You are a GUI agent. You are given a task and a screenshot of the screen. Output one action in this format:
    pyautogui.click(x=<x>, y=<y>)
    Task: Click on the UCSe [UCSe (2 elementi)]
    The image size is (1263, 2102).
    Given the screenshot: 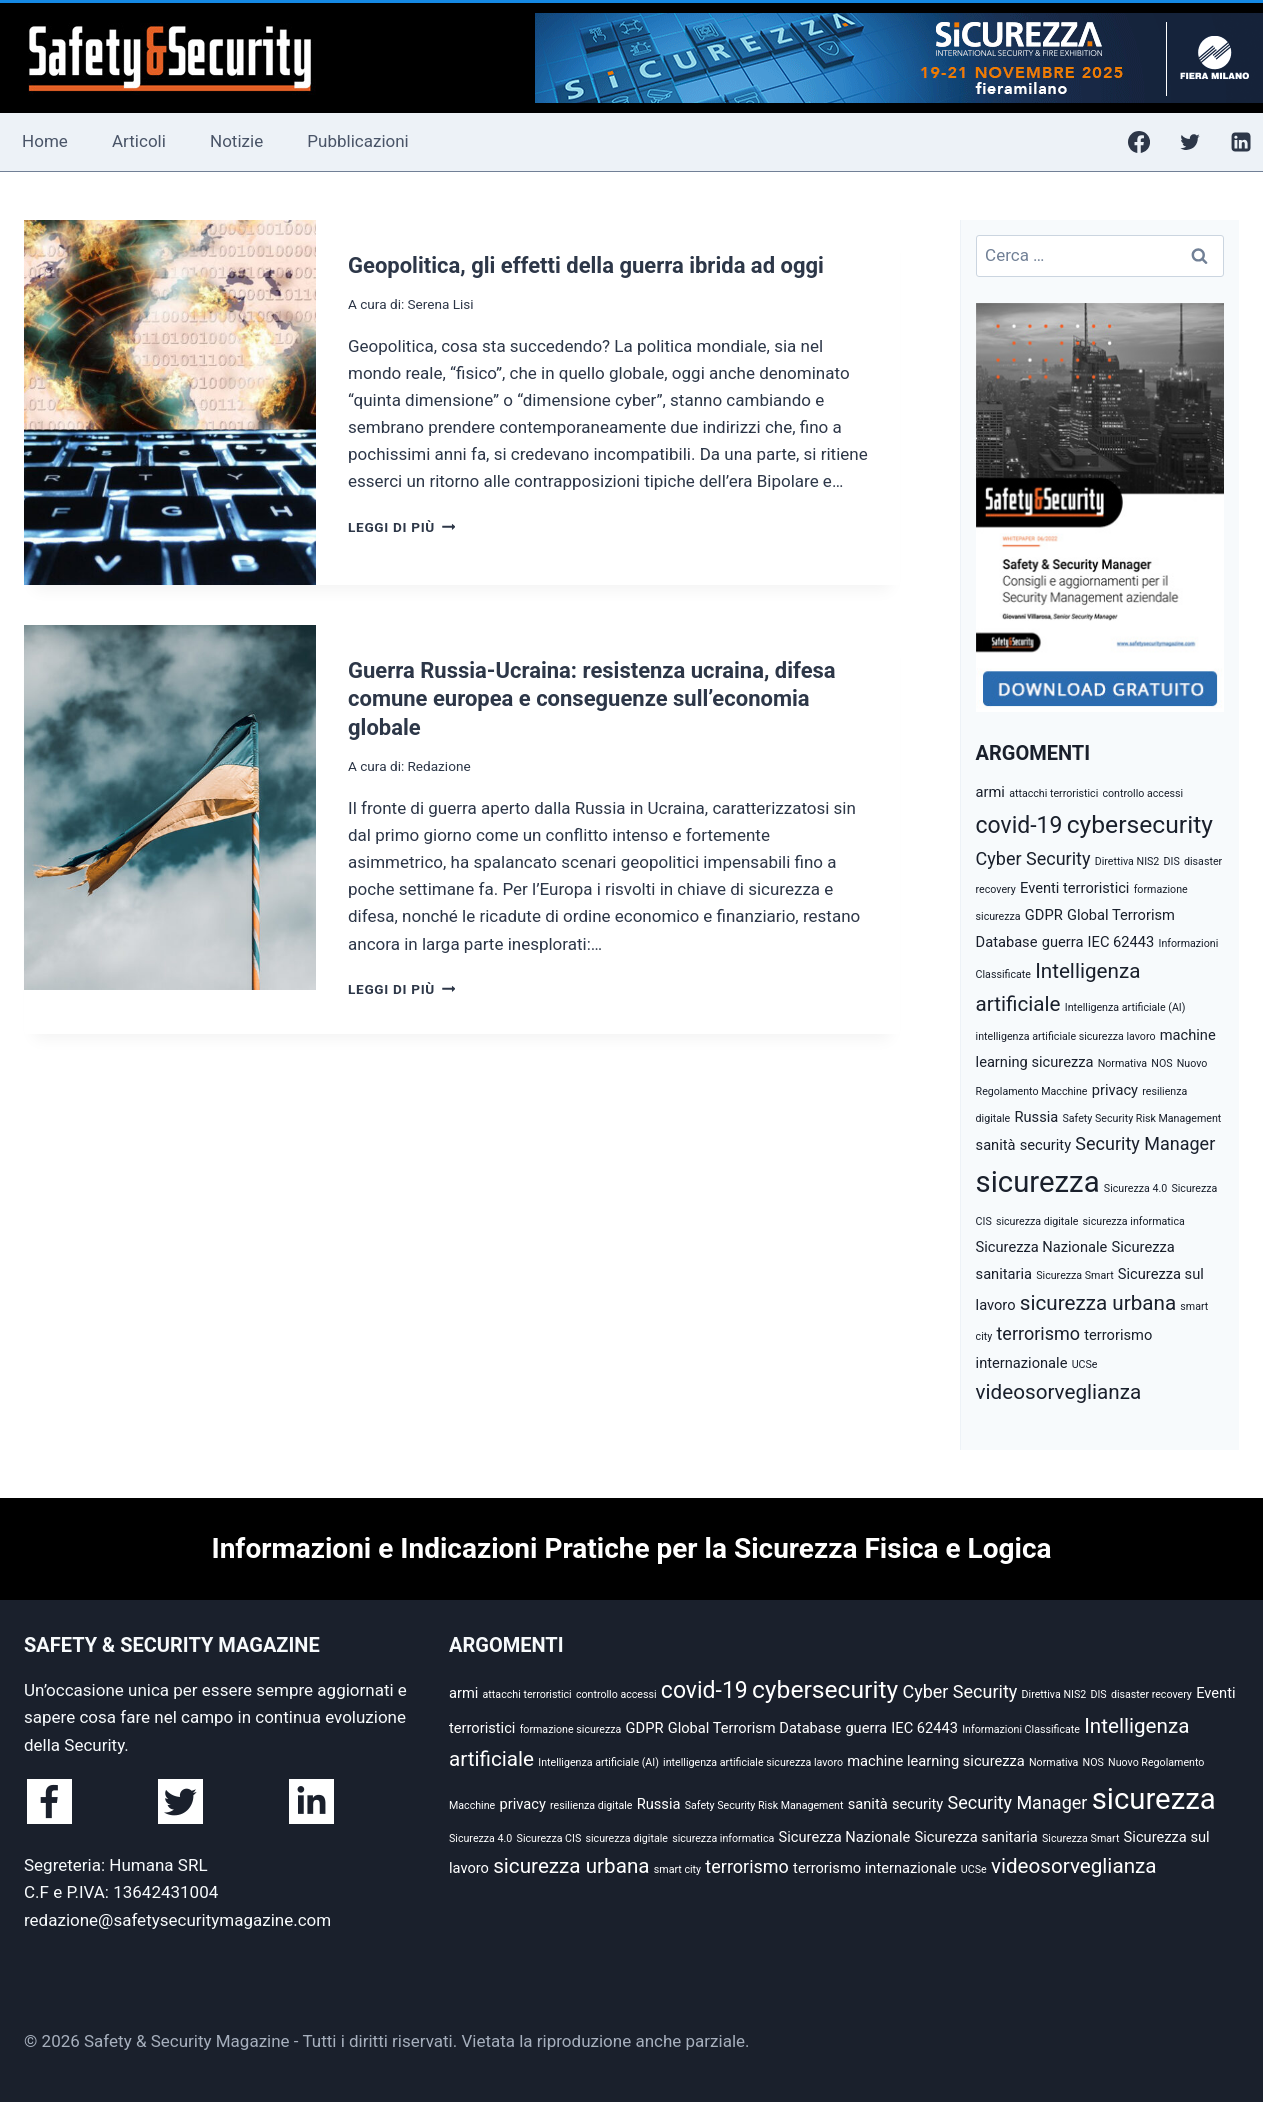 What is the action you would take?
    pyautogui.click(x=1085, y=1364)
    